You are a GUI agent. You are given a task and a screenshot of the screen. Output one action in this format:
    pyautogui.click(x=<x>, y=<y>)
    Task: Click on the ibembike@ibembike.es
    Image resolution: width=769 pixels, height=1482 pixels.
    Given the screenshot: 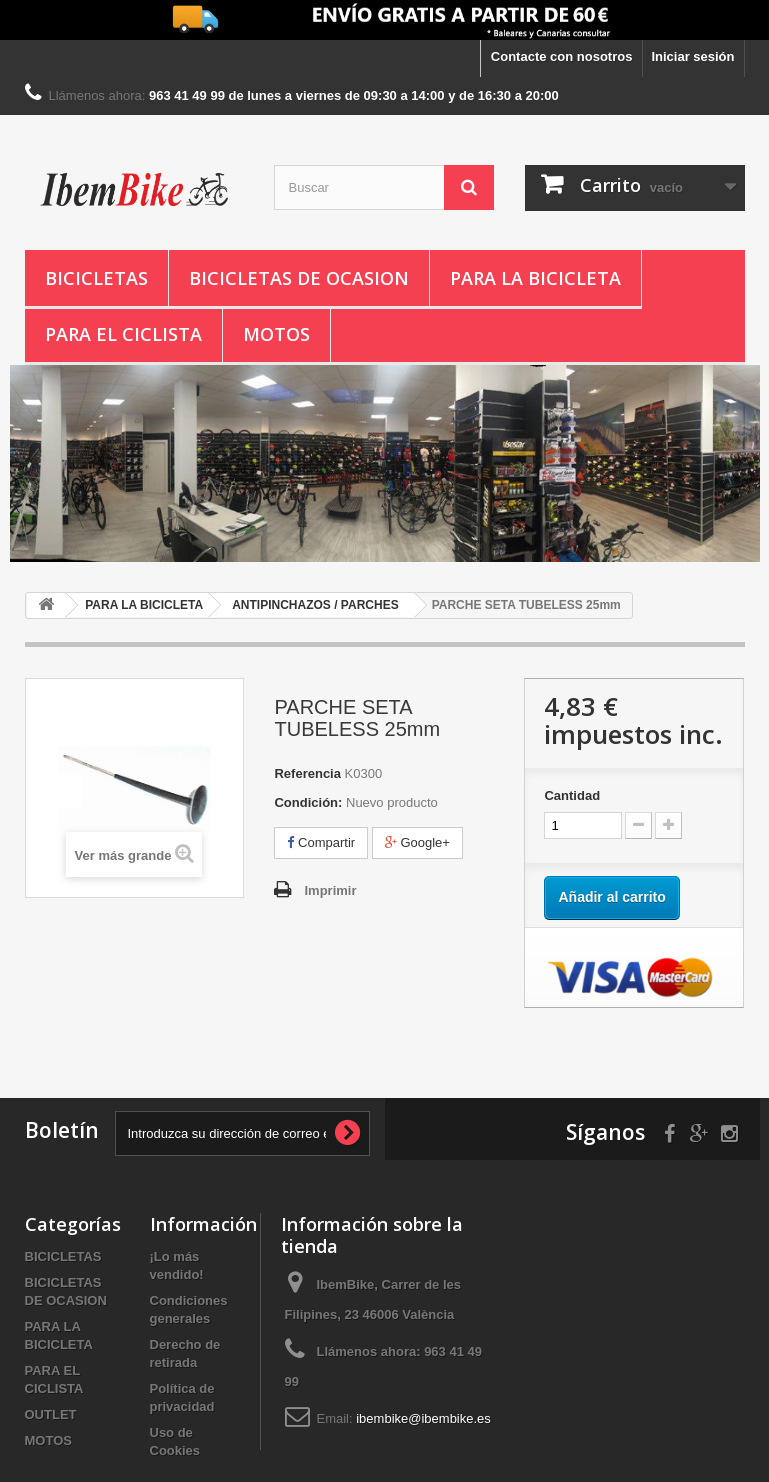 What is the action you would take?
    pyautogui.click(x=423, y=1418)
    